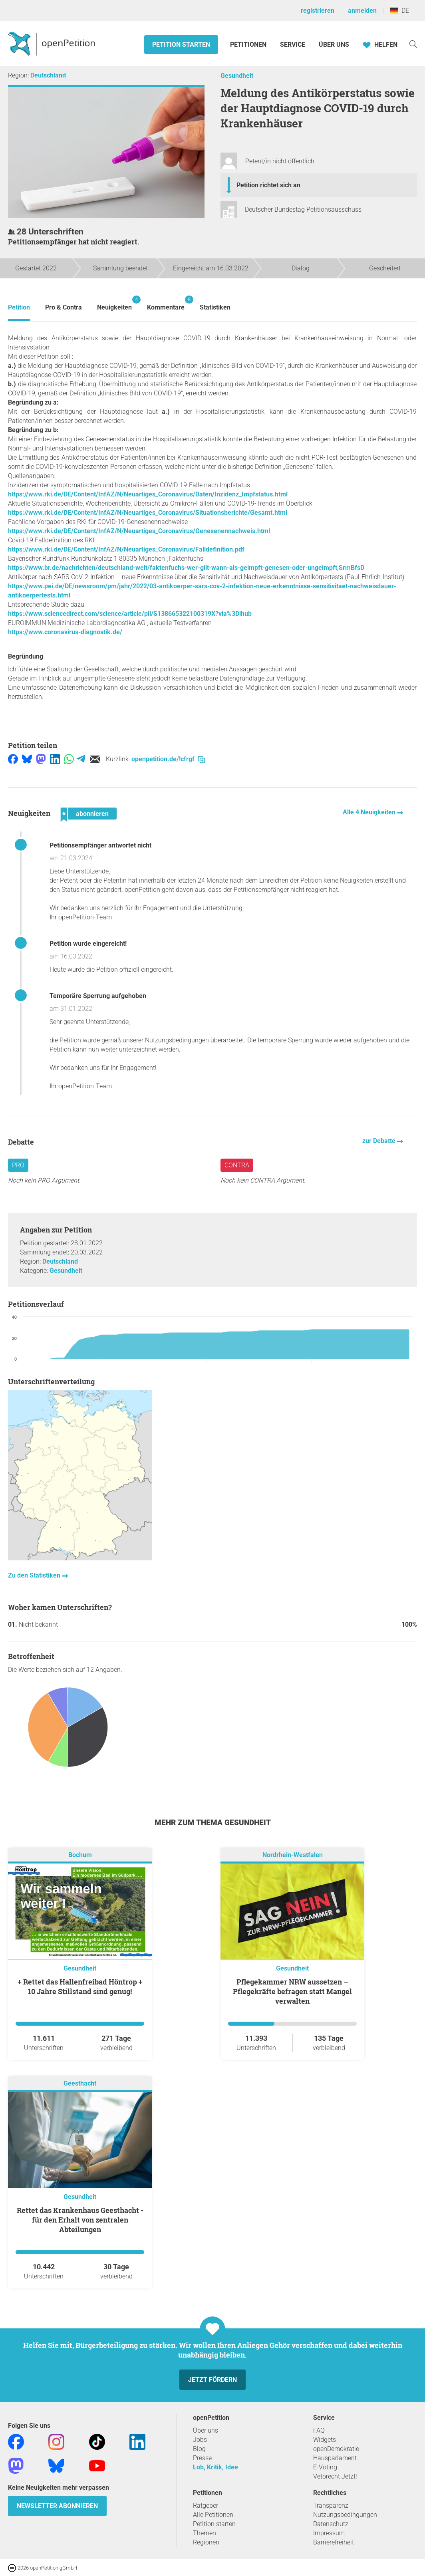  Describe the element at coordinates (292, 44) in the screenshot. I see `Service` at that location.